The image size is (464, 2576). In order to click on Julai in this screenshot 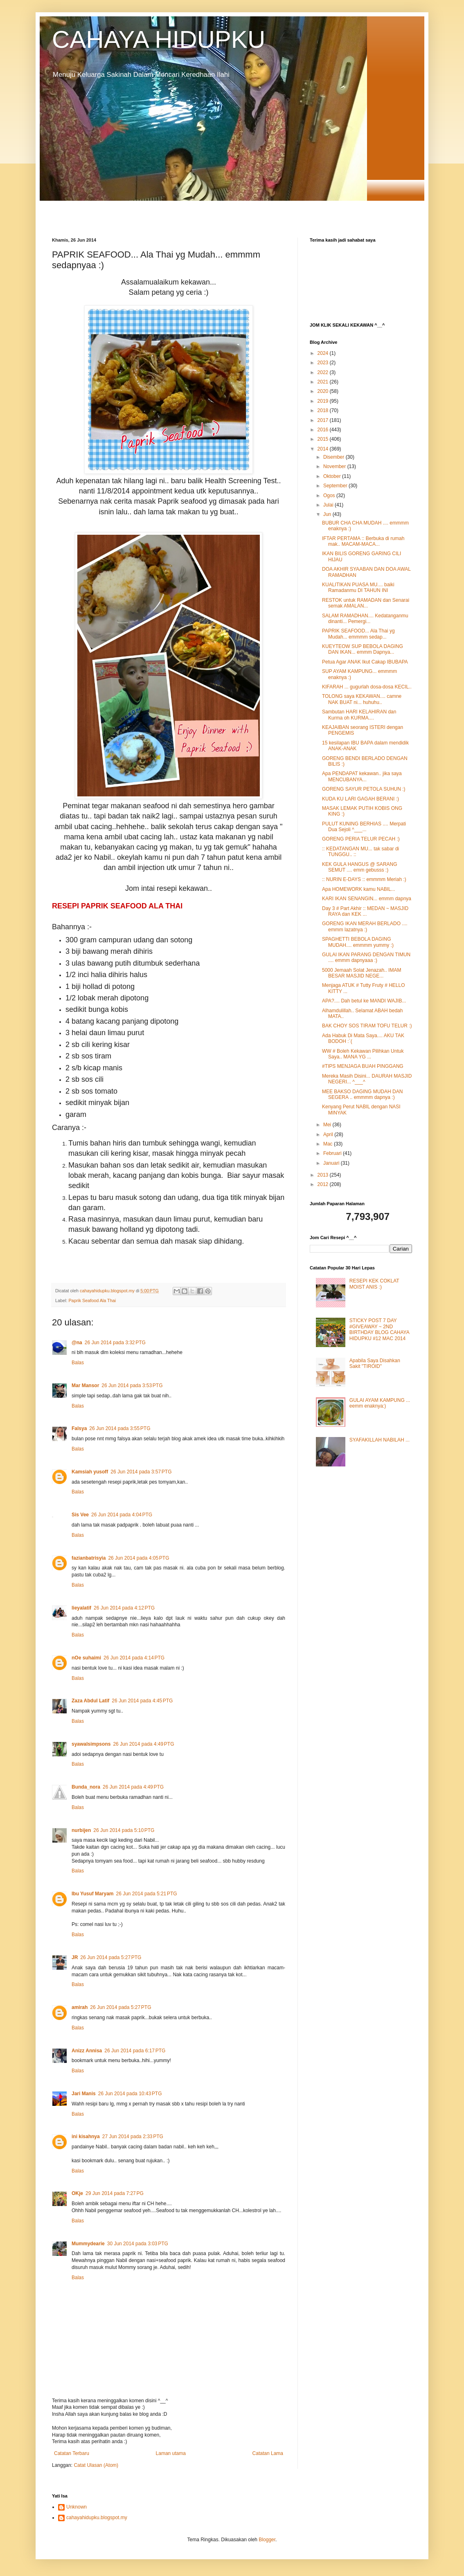, I will do `click(329, 505)`.